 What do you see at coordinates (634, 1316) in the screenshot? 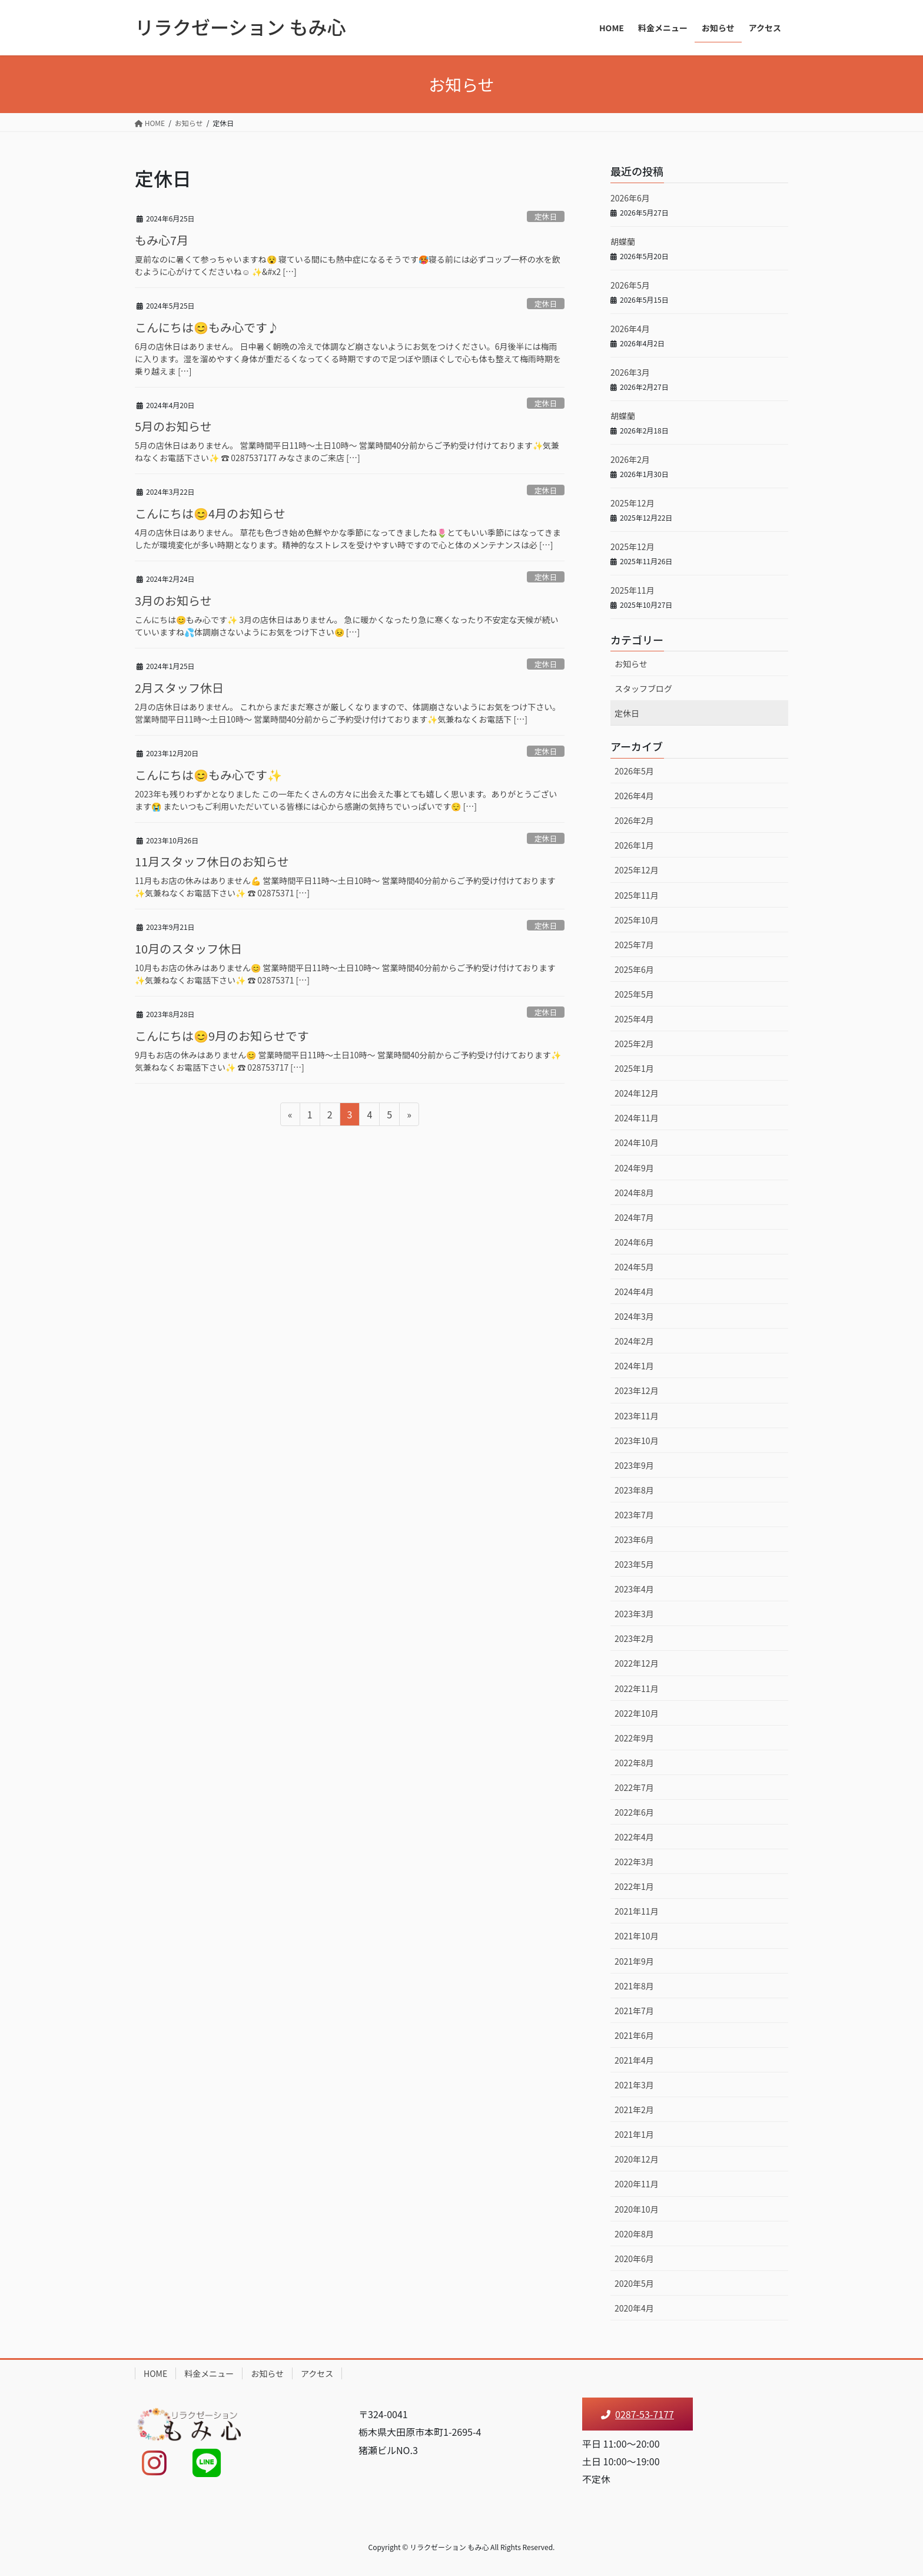
I see `2024年3月` at bounding box center [634, 1316].